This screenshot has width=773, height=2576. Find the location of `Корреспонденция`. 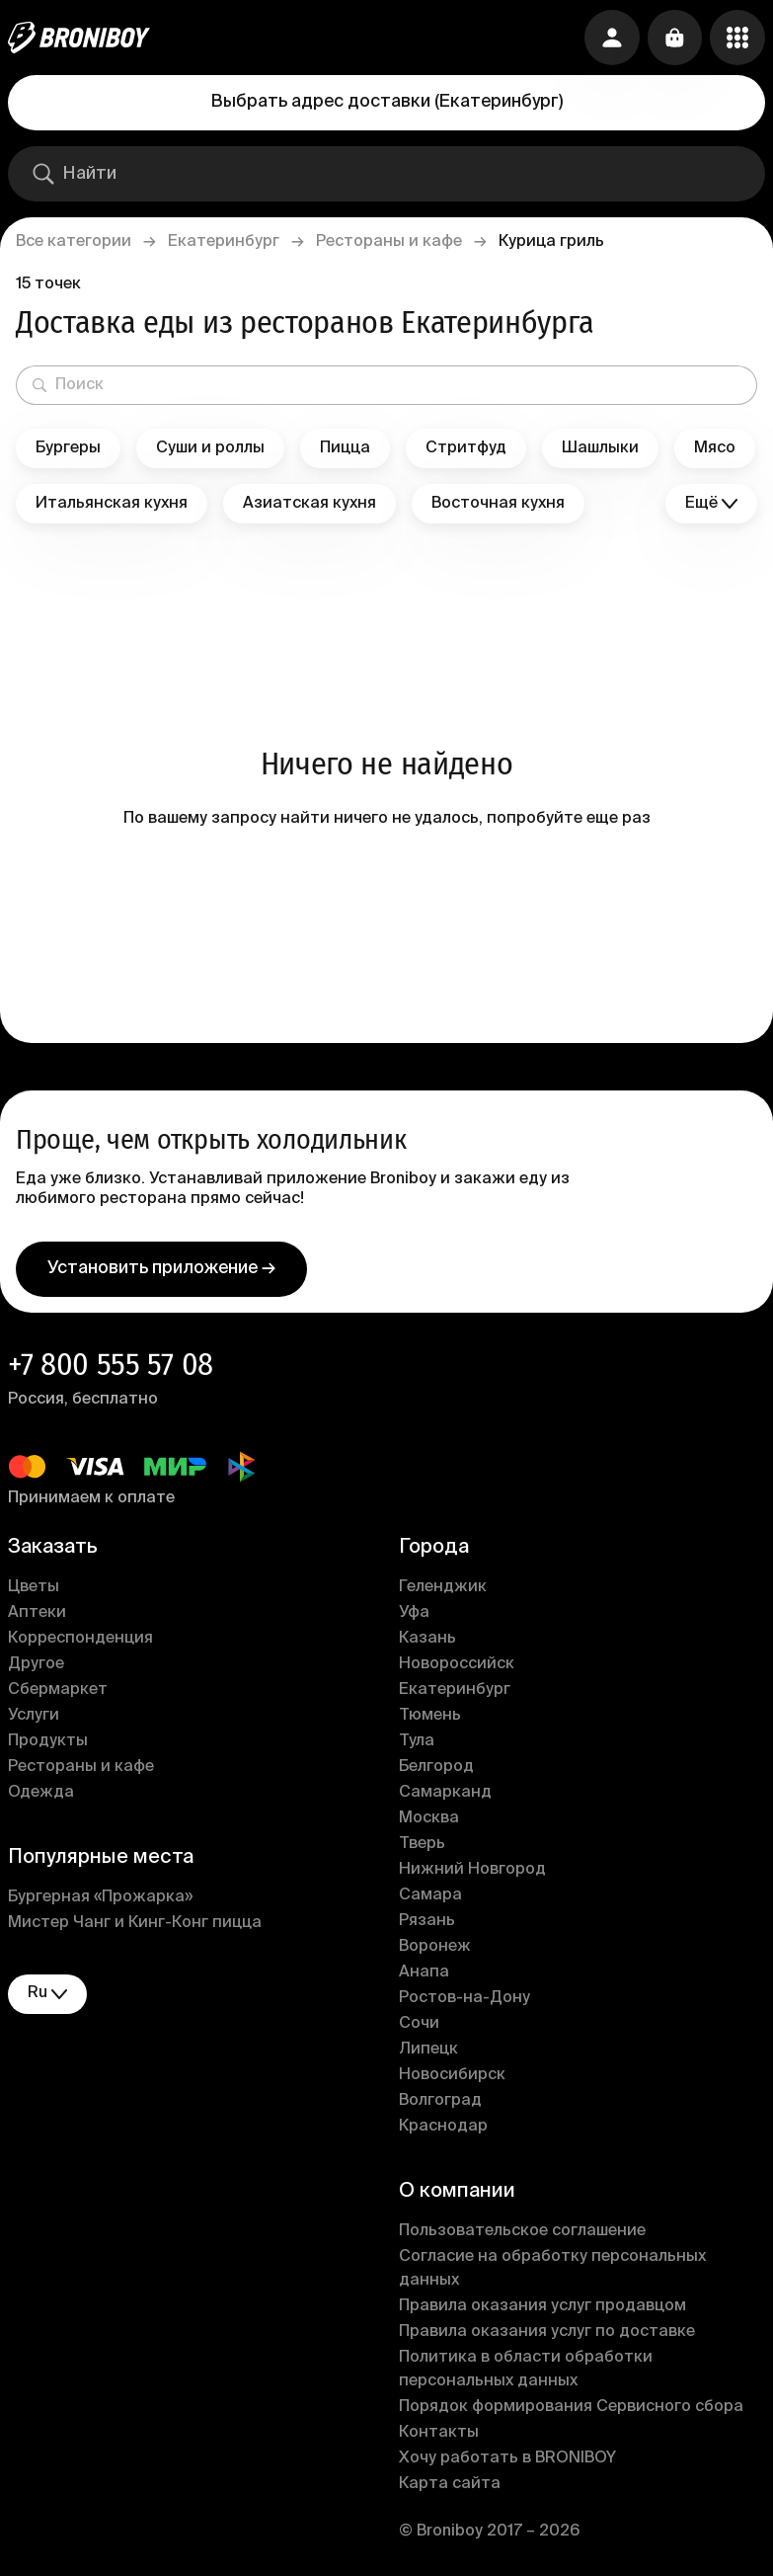

Корреспонденция is located at coordinates (80, 1640).